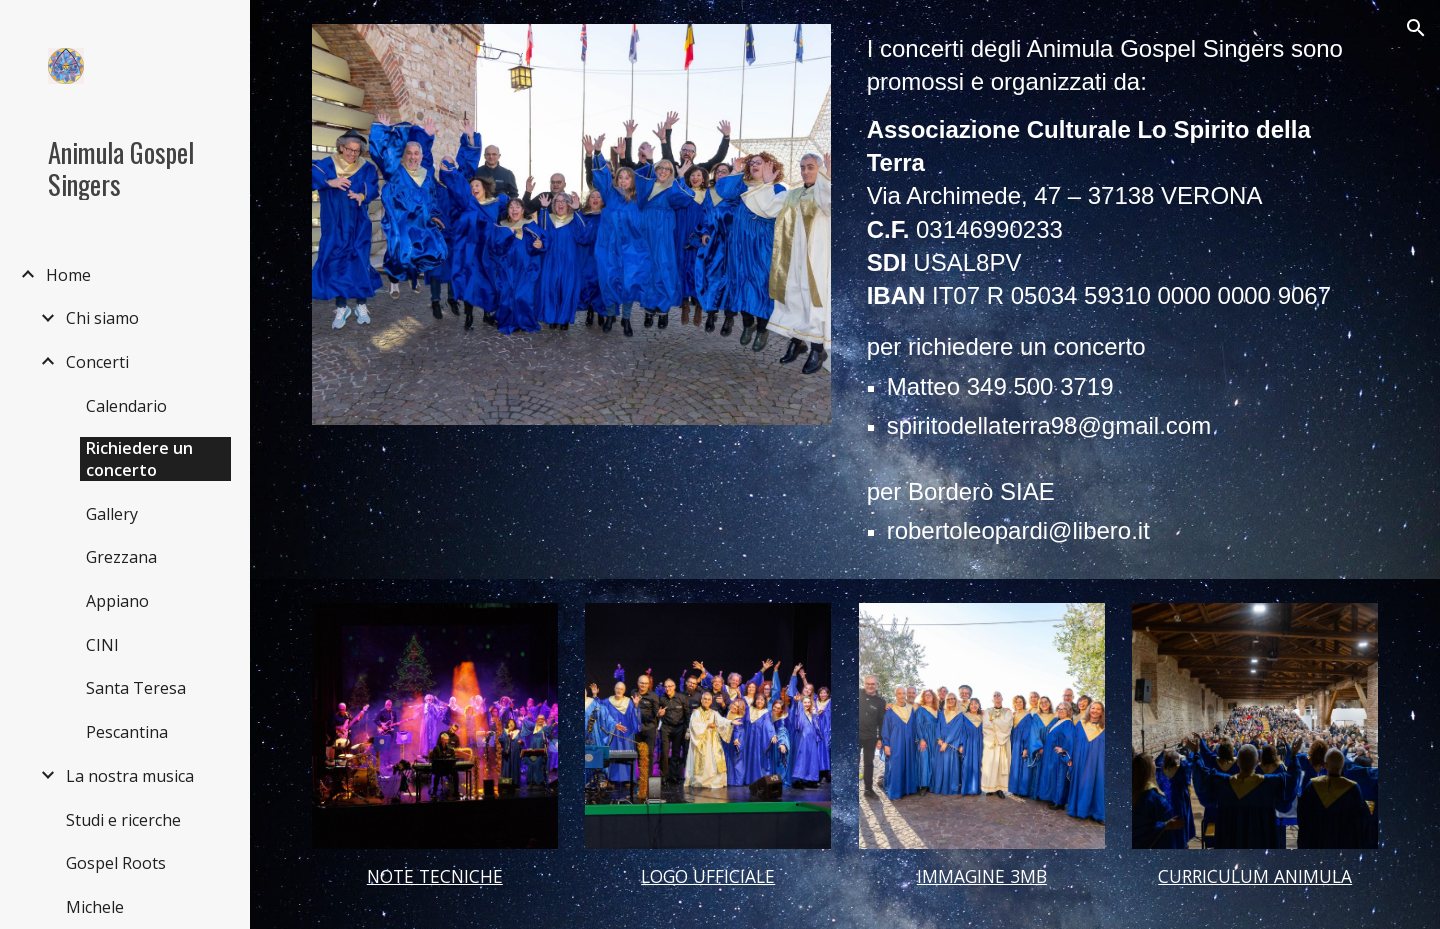  I want to click on Studi e ricerche [link], so click(123, 820).